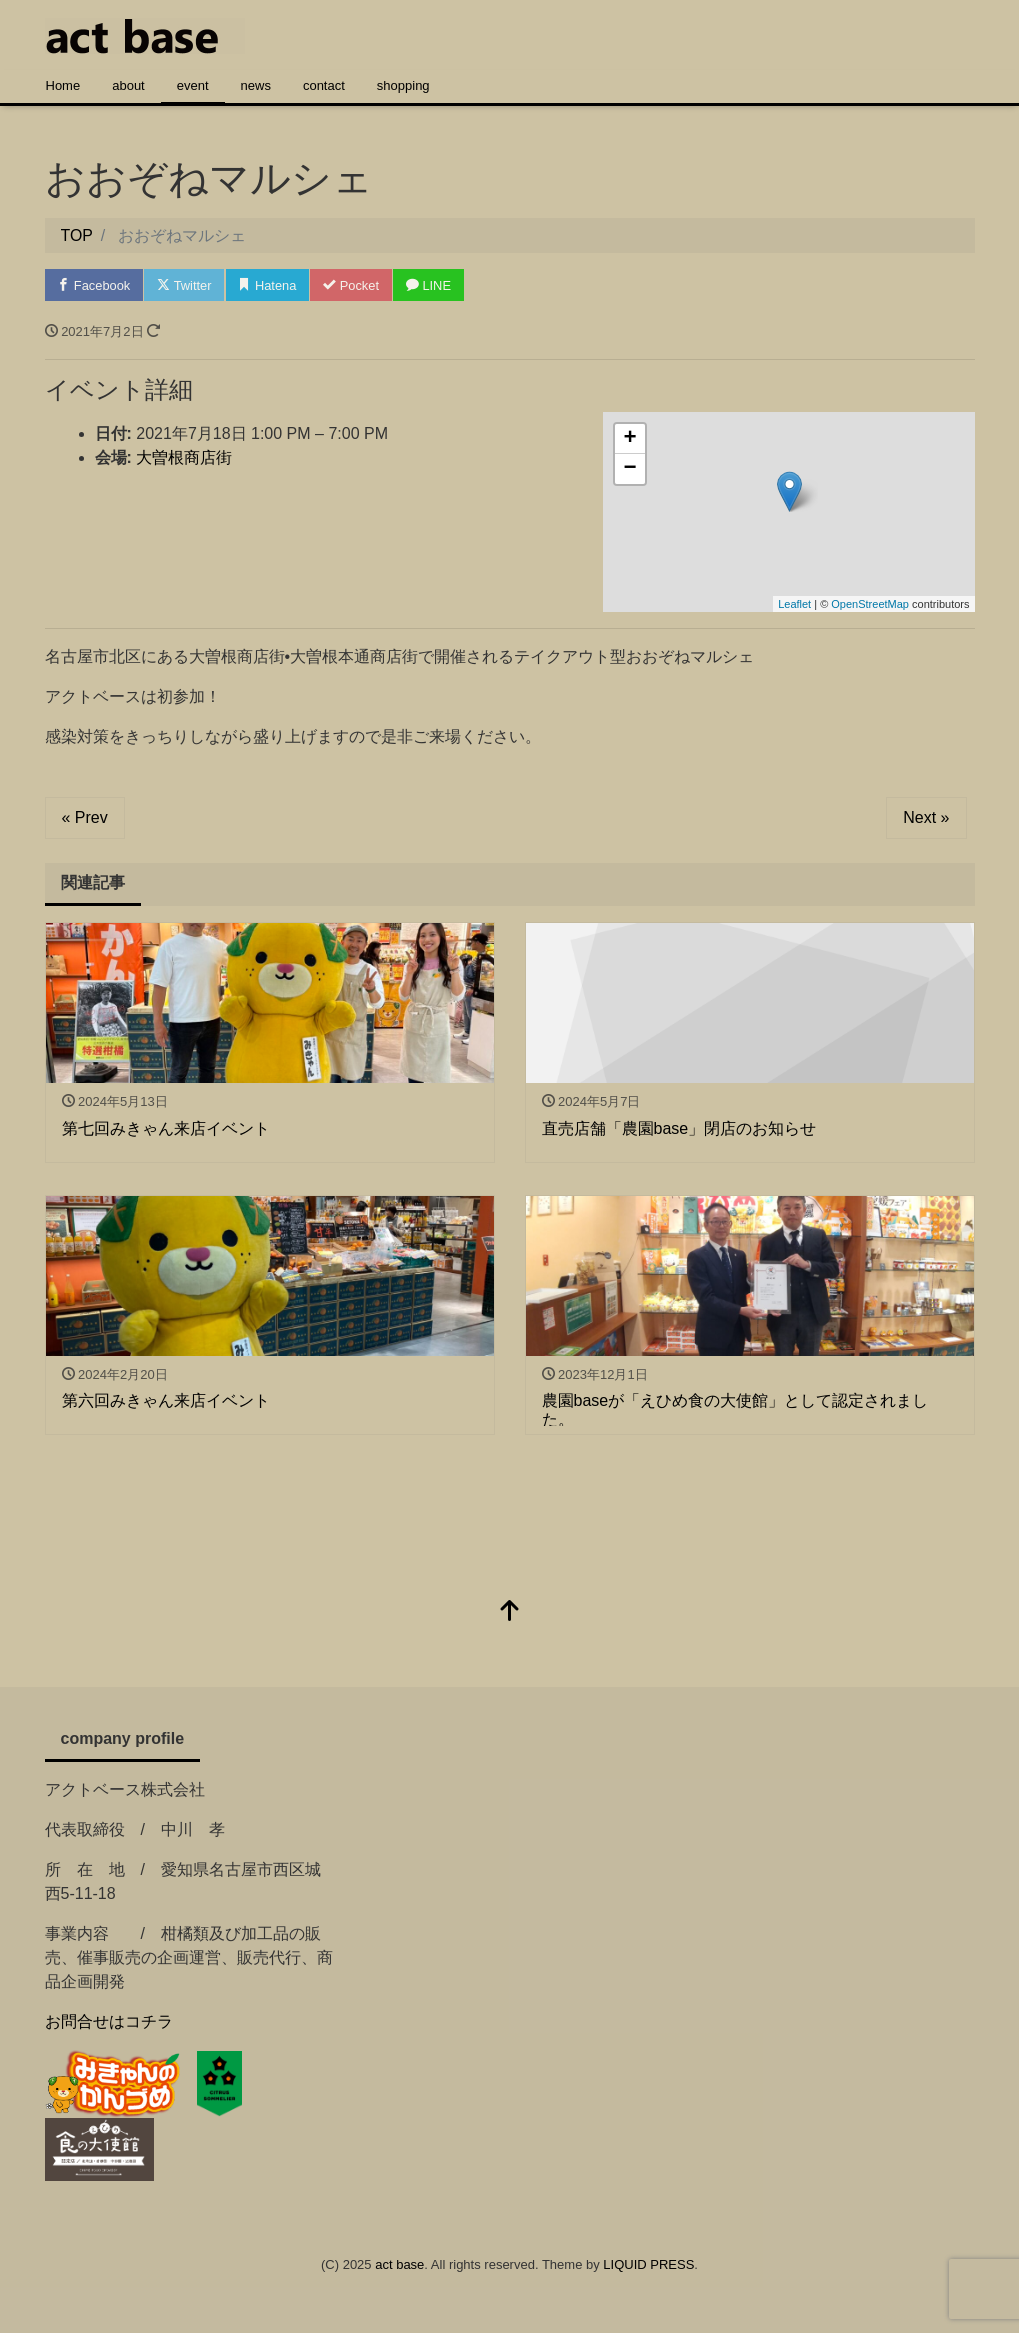 This screenshot has height=2333, width=1019. Describe the element at coordinates (433, 285) in the screenshot. I see `LINE` at that location.